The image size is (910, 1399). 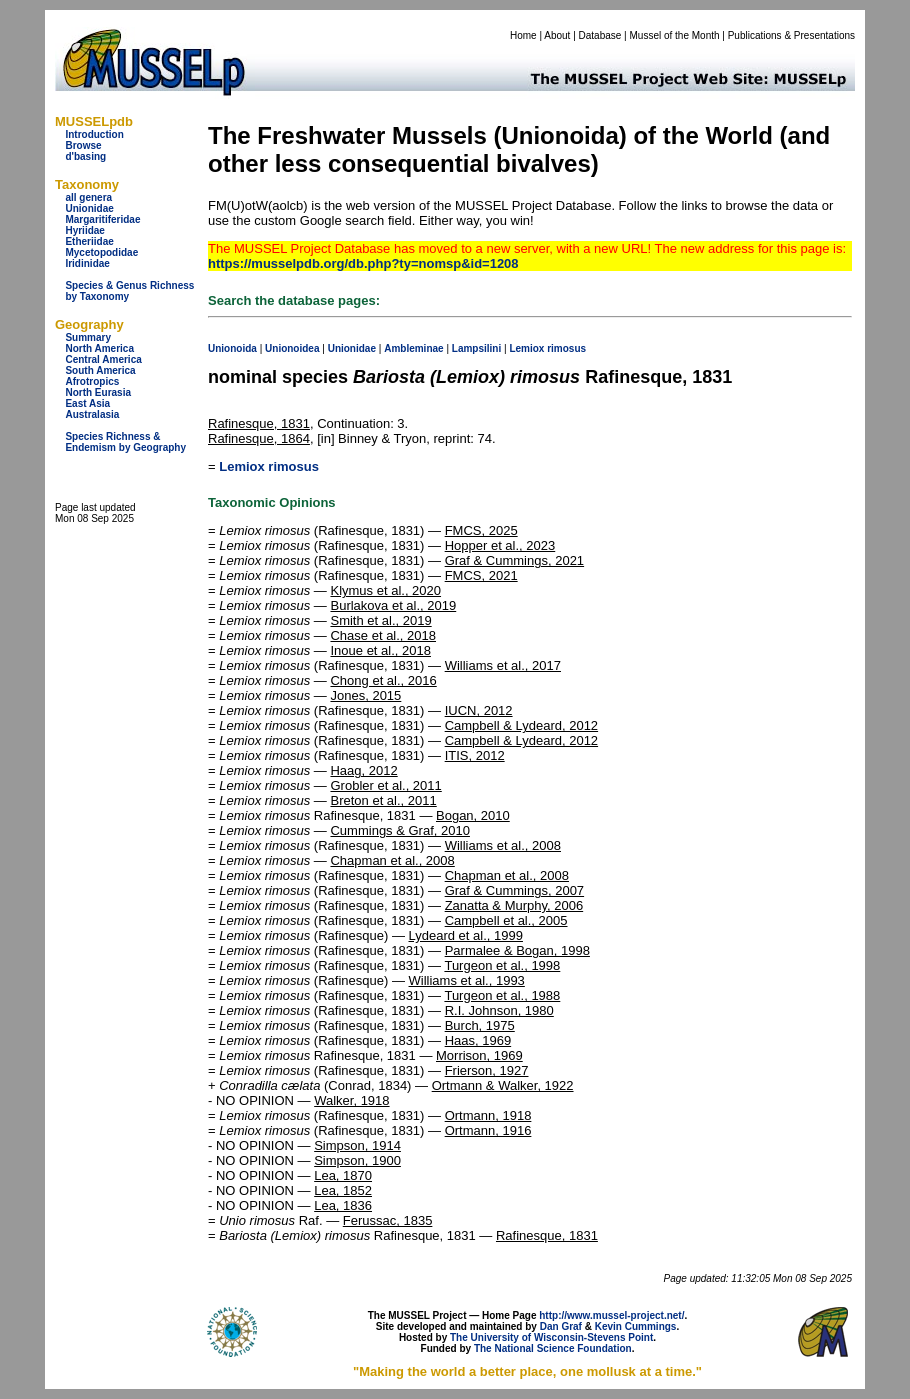 I want to click on Burlakova et al., 2019, so click(x=393, y=605).